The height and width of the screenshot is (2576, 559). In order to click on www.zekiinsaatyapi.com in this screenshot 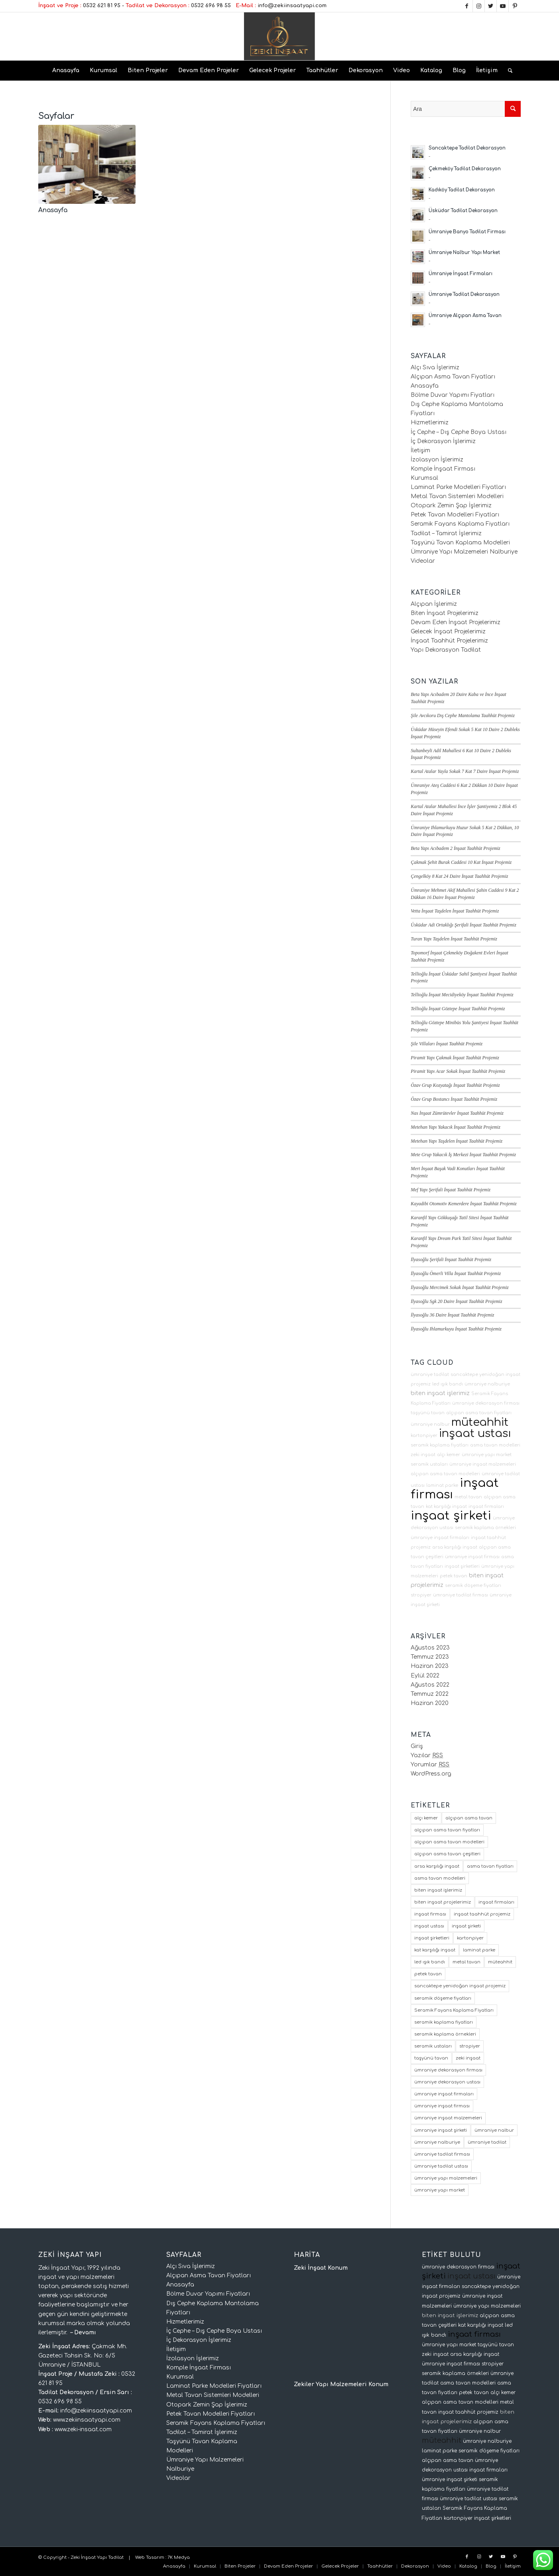, I will do `click(86, 2420)`.